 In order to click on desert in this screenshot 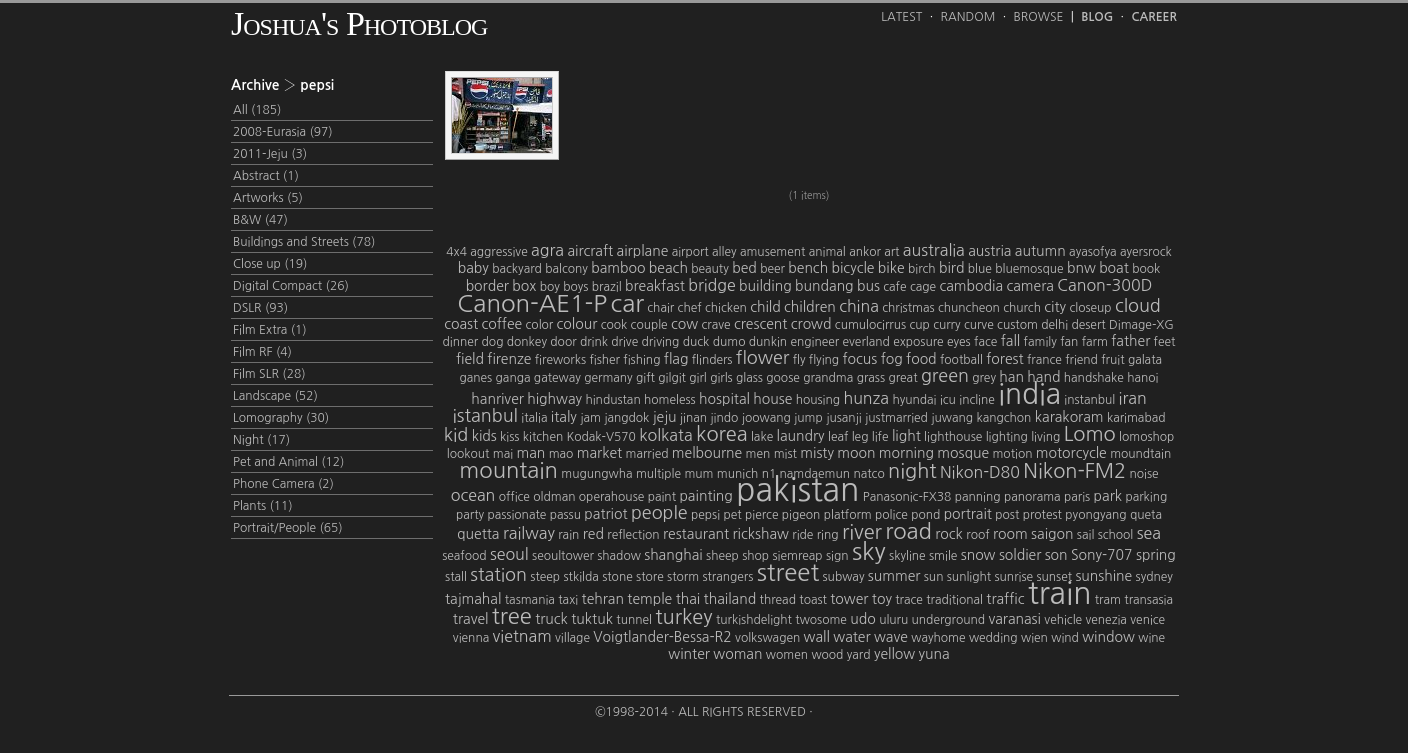, I will do `click(1088, 325)`.